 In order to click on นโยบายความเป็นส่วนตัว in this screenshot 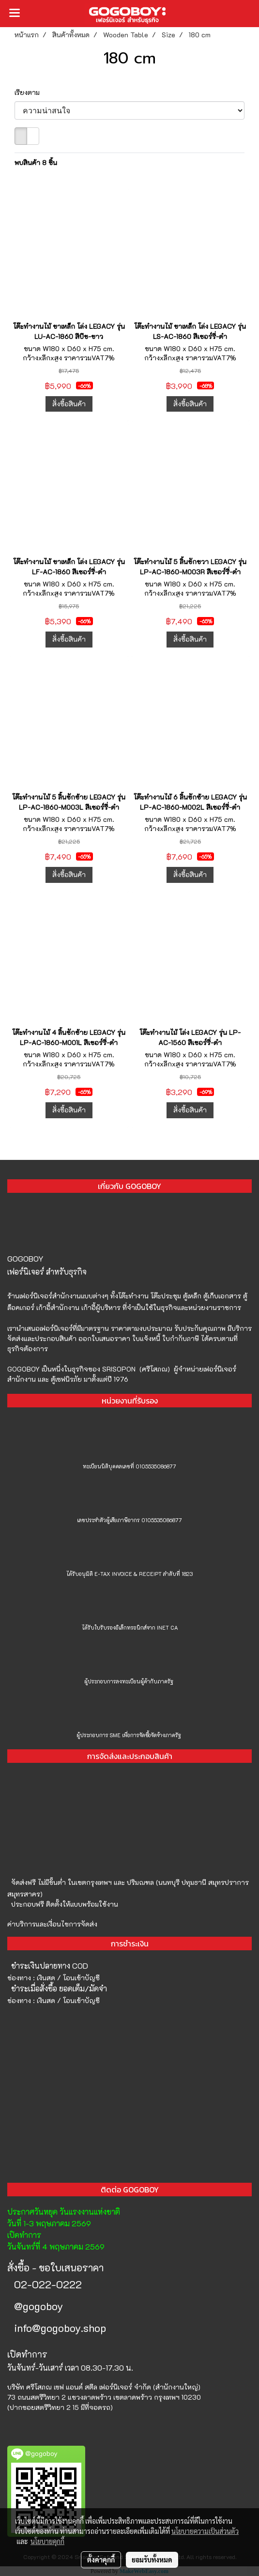, I will do `click(205, 2531)`.